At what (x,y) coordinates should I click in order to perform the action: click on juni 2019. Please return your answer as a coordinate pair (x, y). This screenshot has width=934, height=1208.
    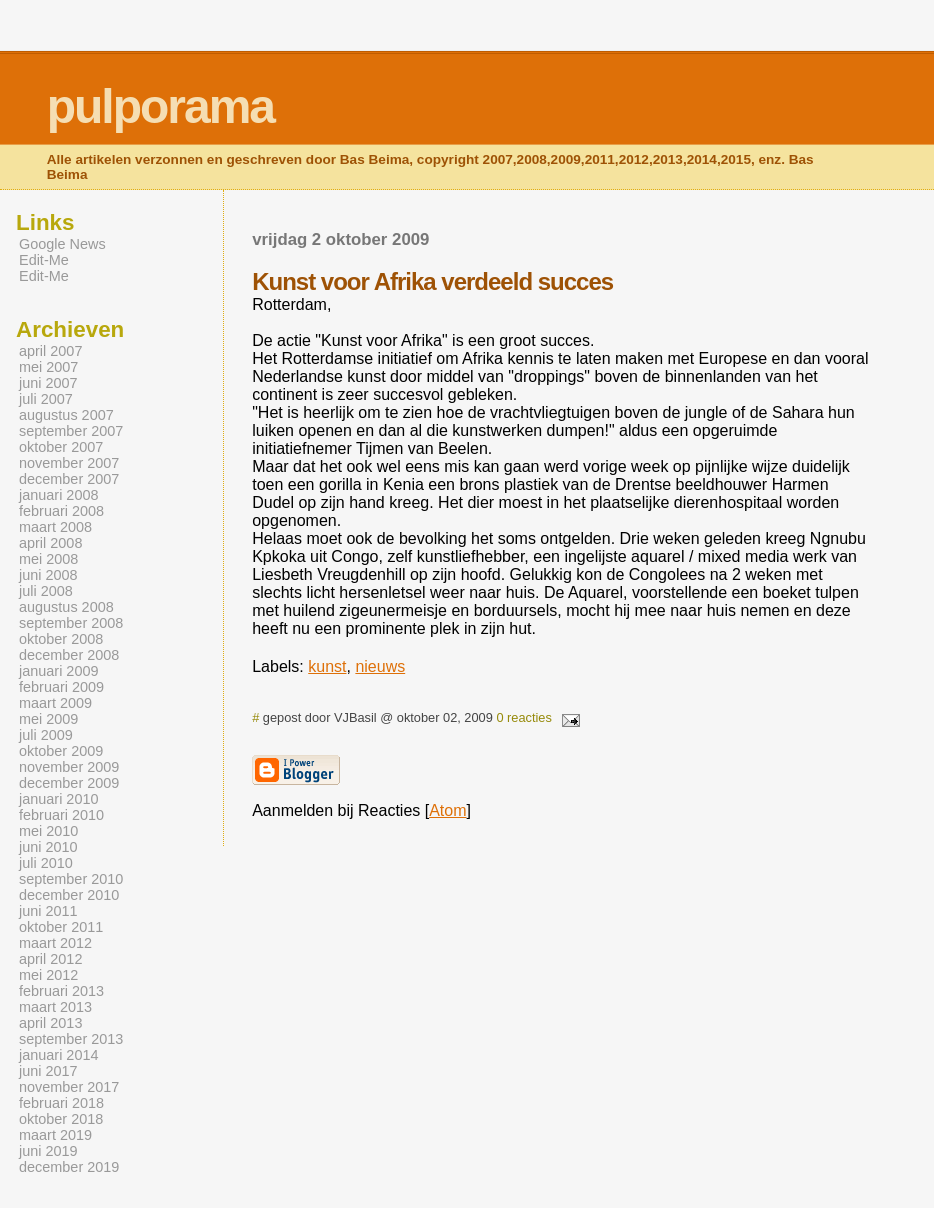
    Looking at the image, I should click on (48, 1151).